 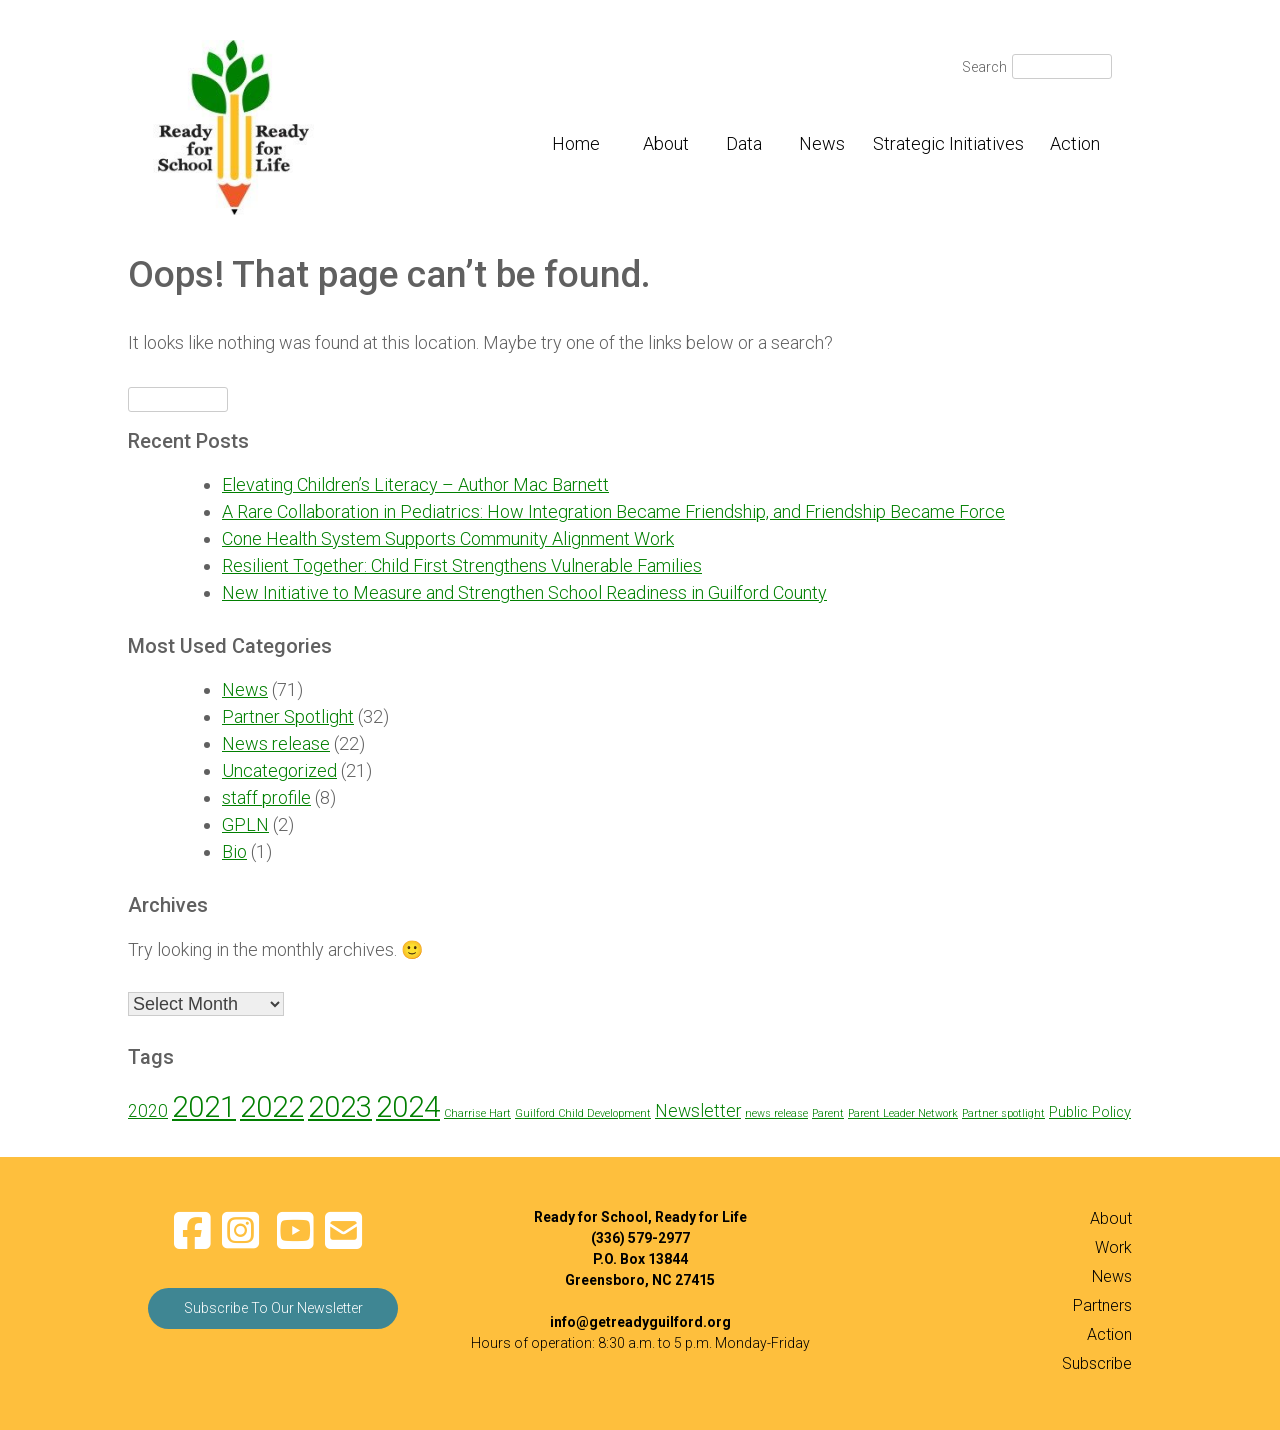 What do you see at coordinates (477, 1113) in the screenshot?
I see `Charrise Hart [Charrise Hart (1 item)]` at bounding box center [477, 1113].